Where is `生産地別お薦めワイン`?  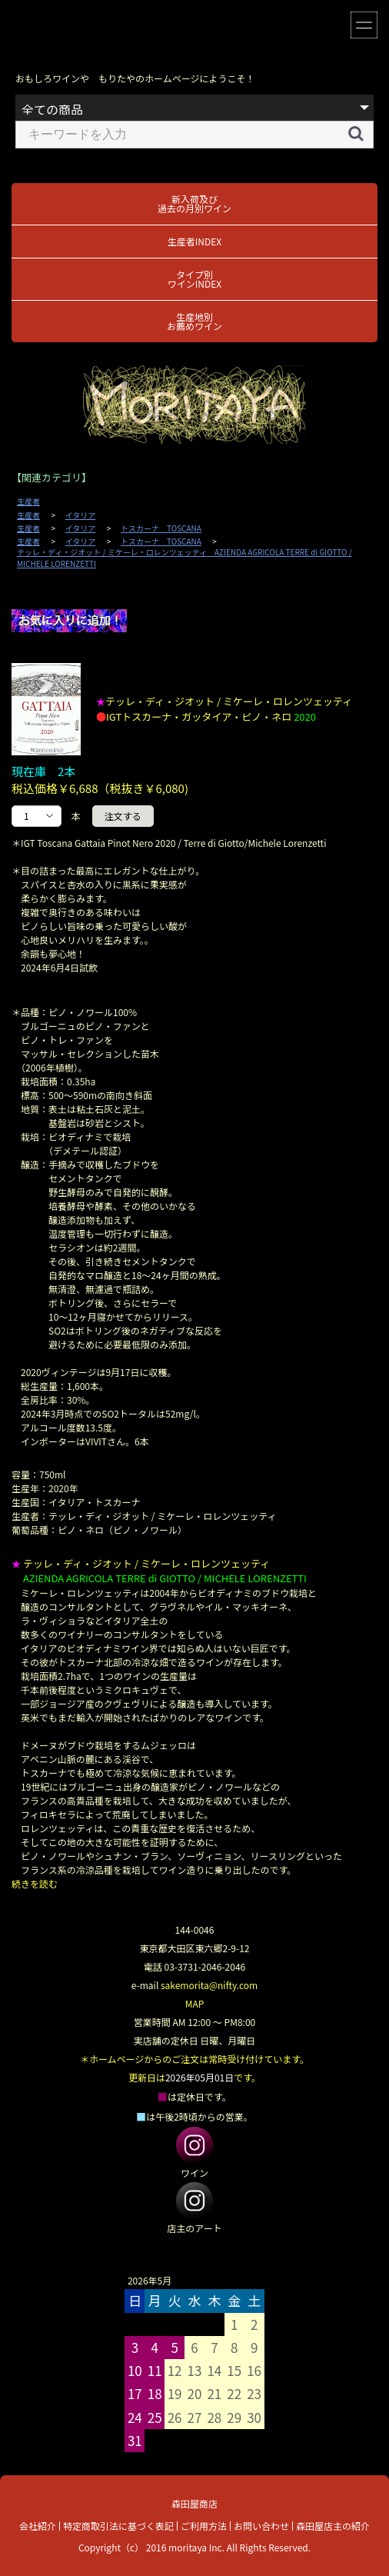
生産地別お薦めワイン is located at coordinates (194, 321).